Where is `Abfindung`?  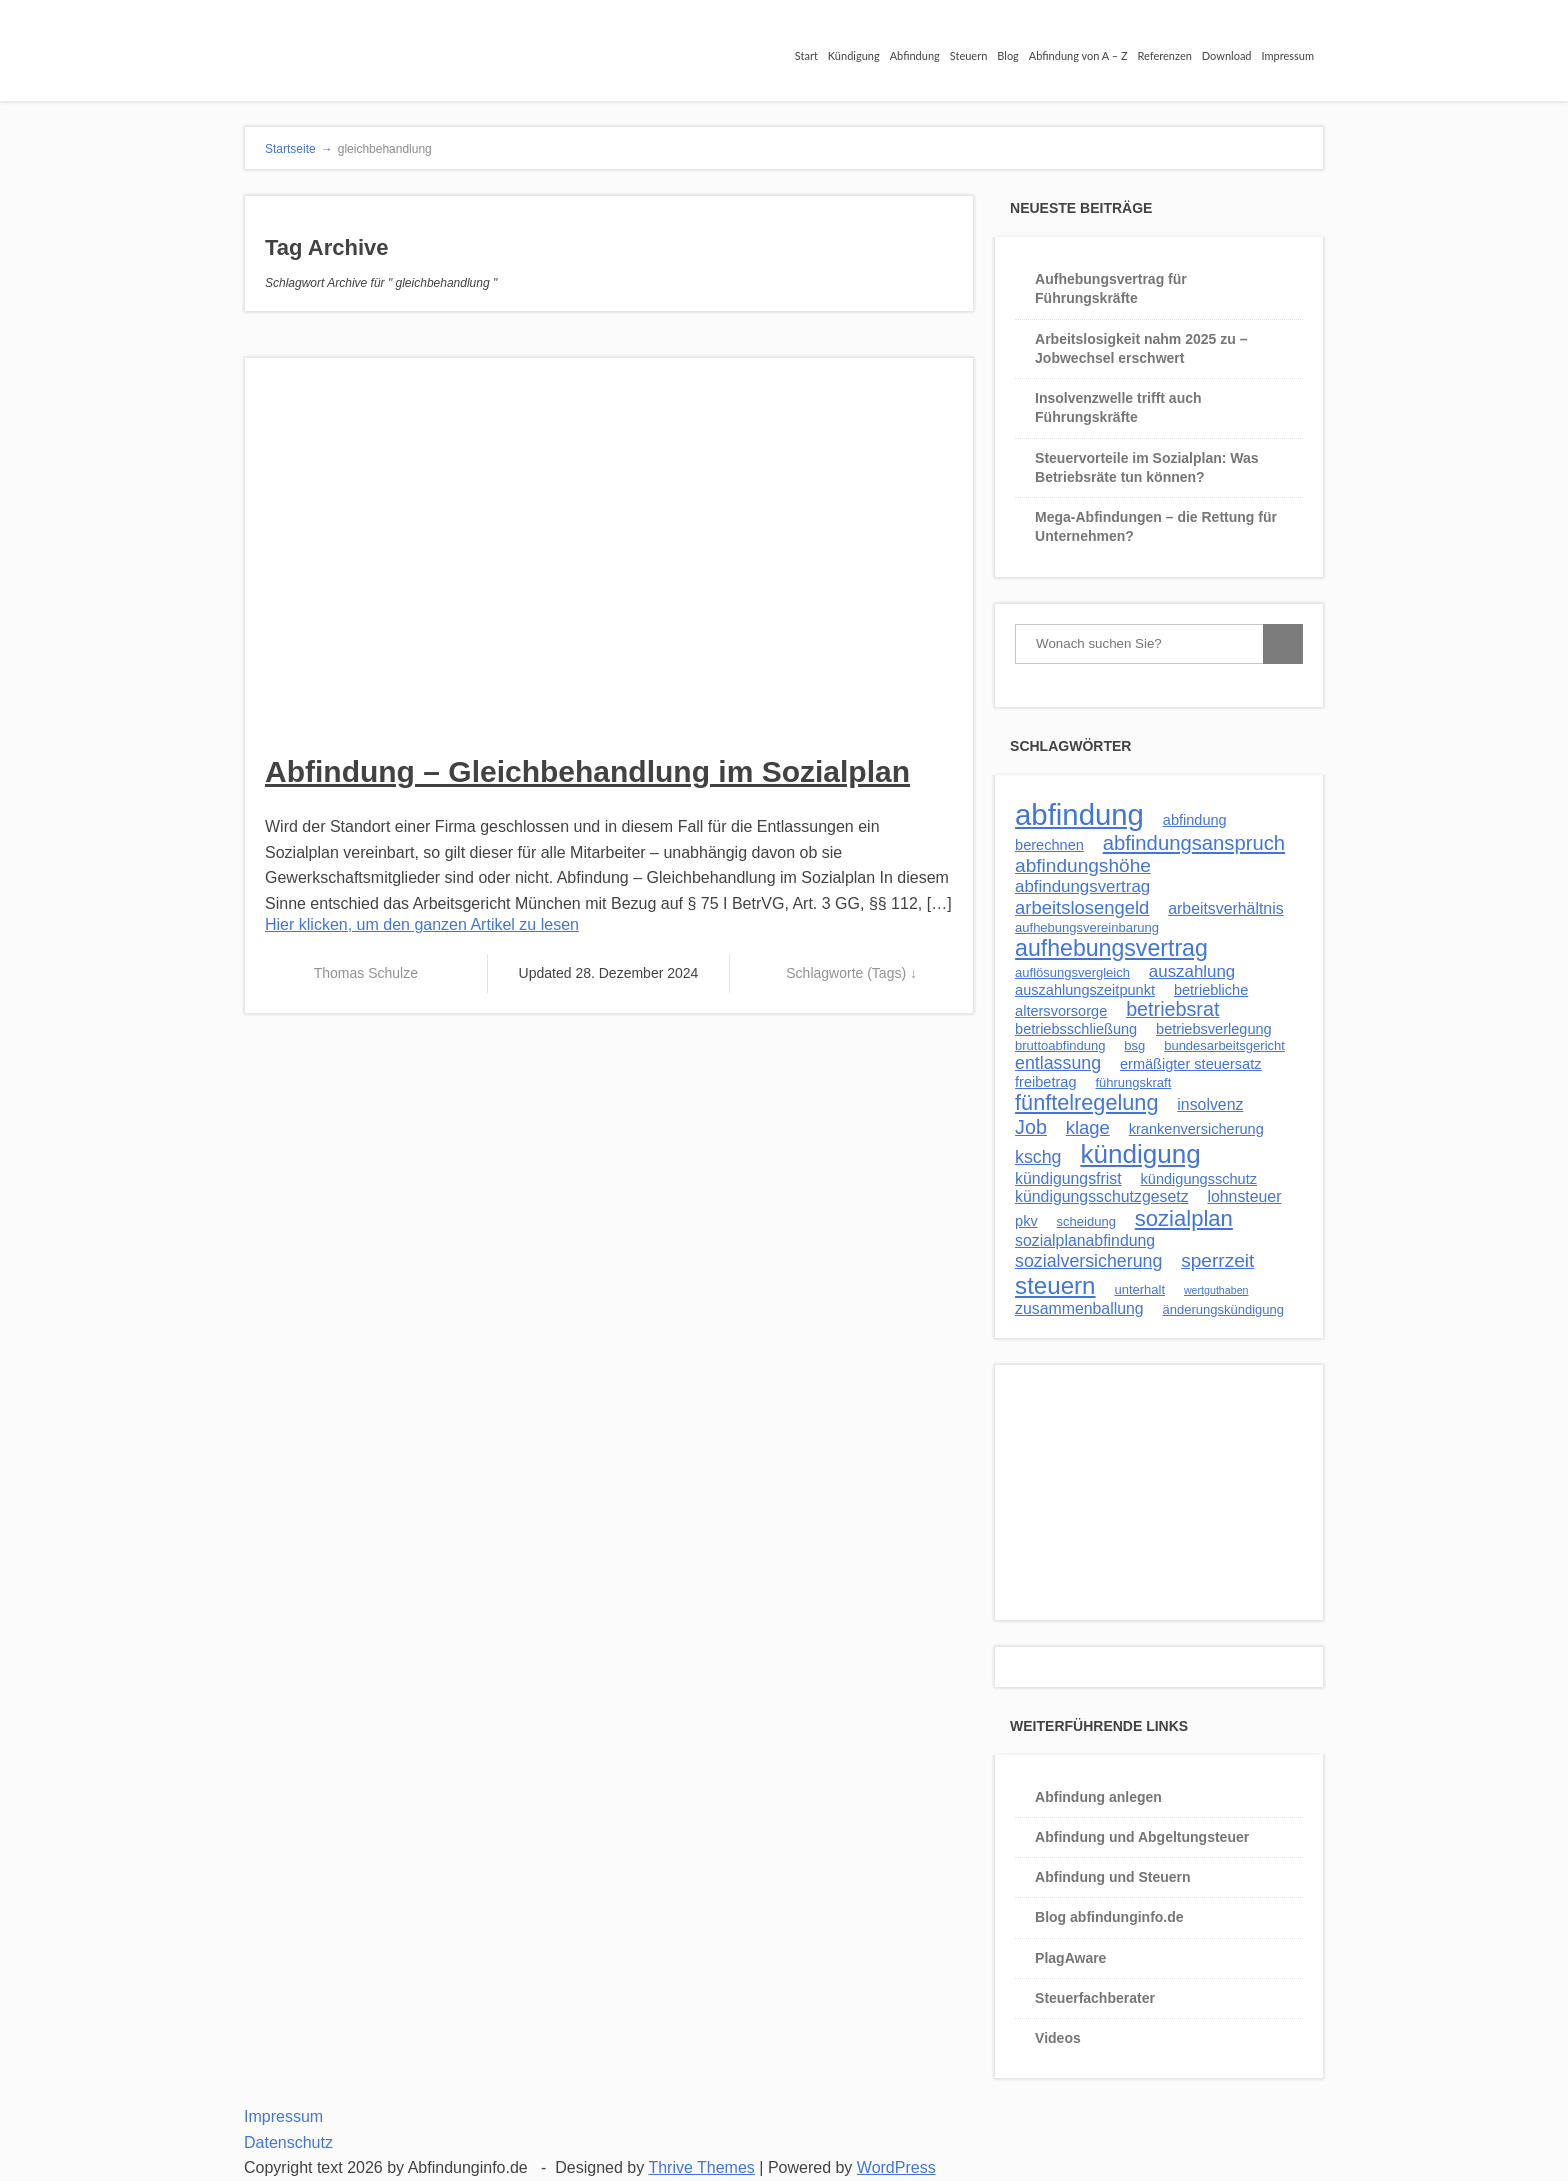
Abfindung is located at coordinates (915, 55).